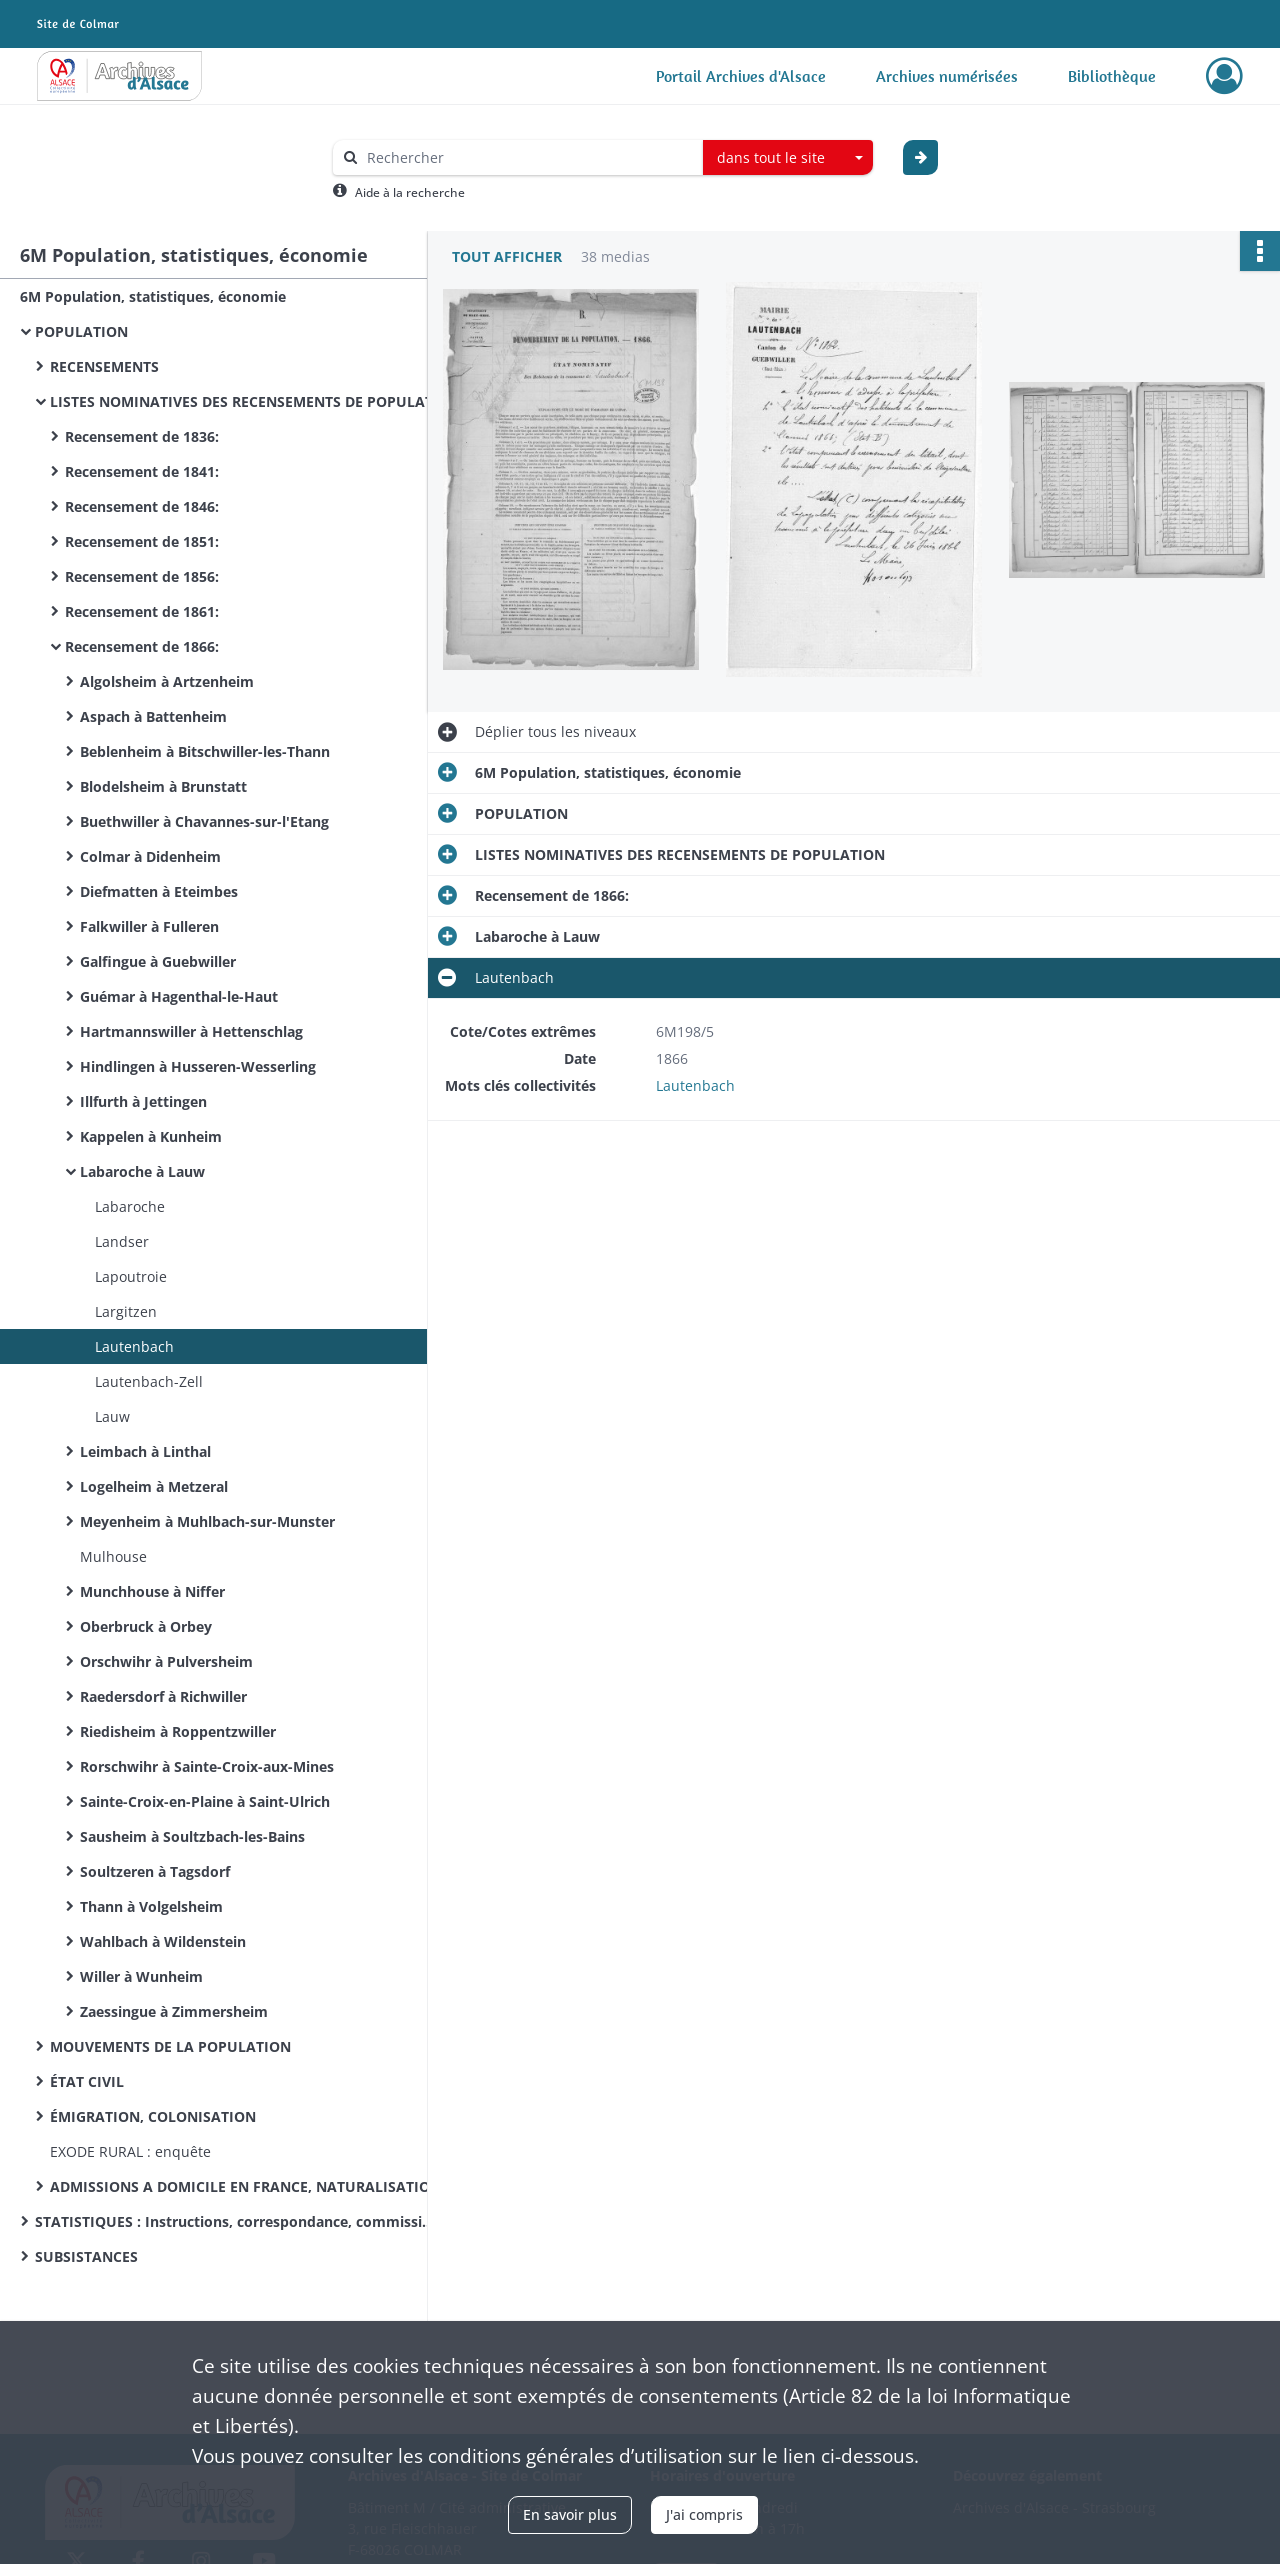 This screenshot has height=2564, width=1280. I want to click on Illfurth à Jettingen, so click(143, 1101).